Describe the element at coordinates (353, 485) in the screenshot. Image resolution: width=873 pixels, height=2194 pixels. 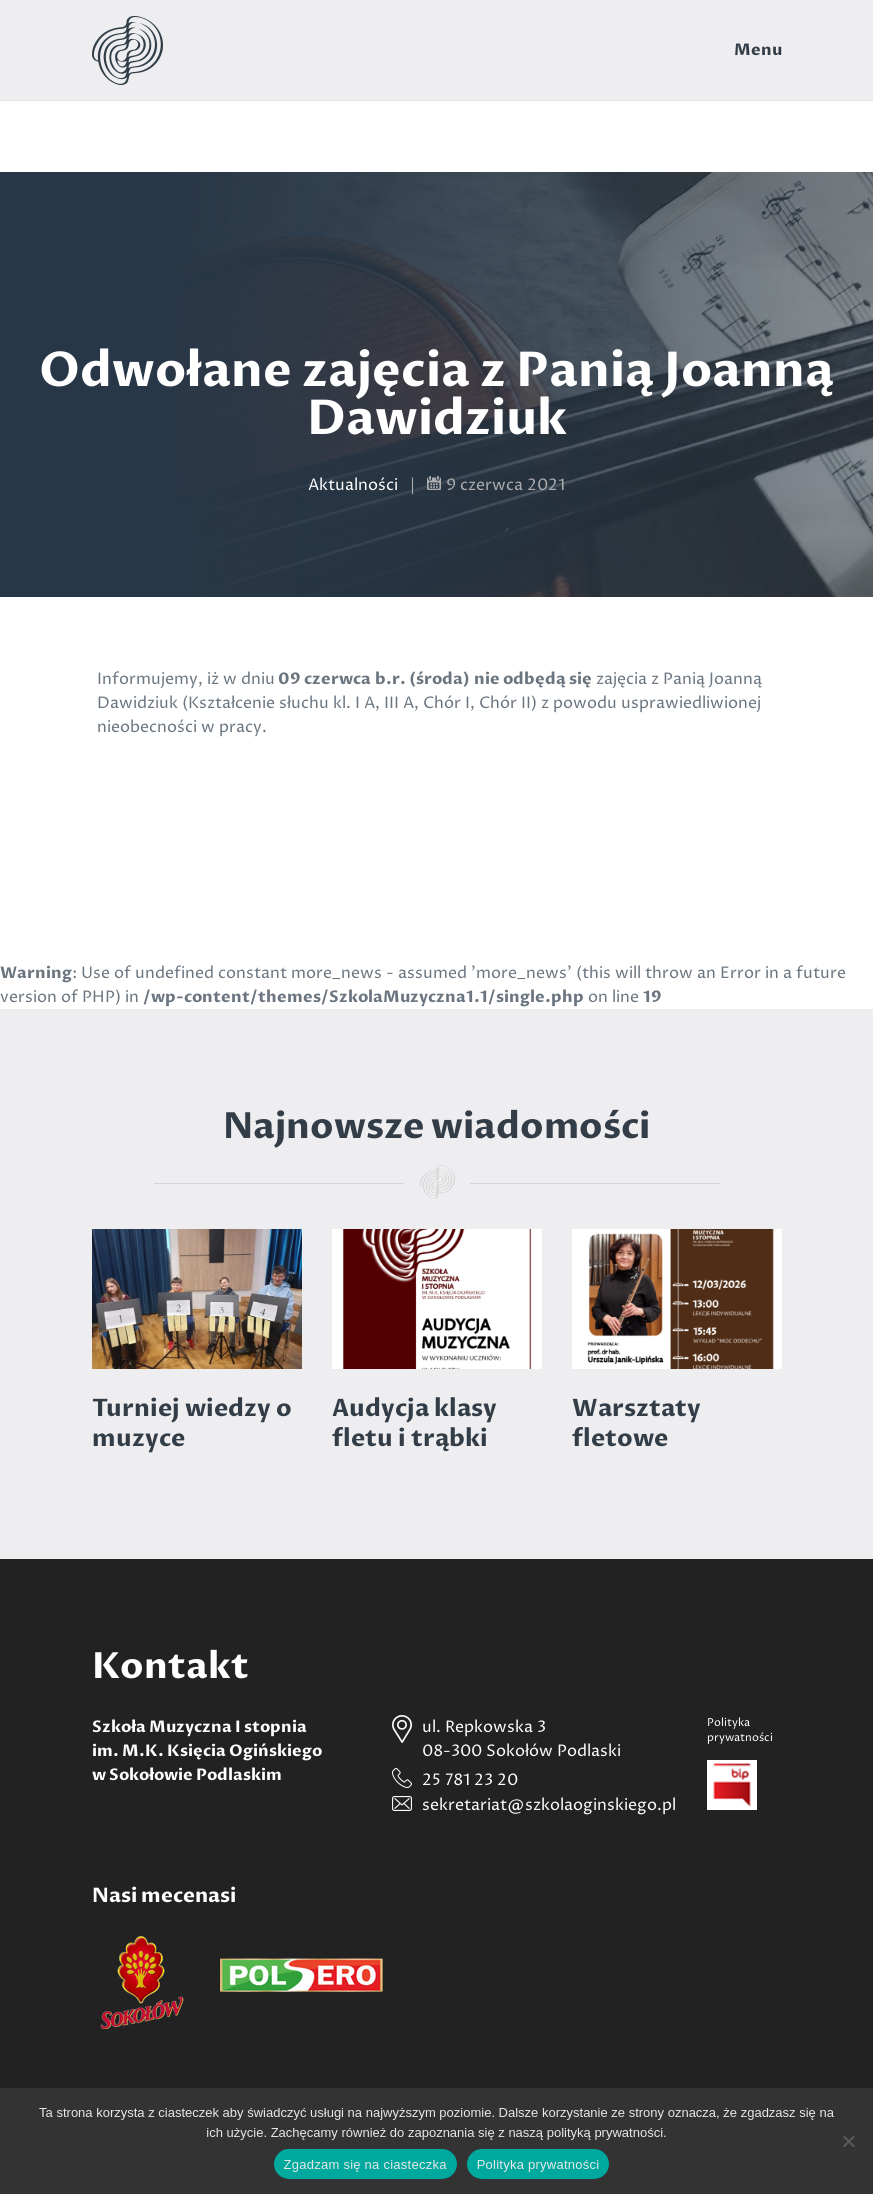
I see `Aktualności` at that location.